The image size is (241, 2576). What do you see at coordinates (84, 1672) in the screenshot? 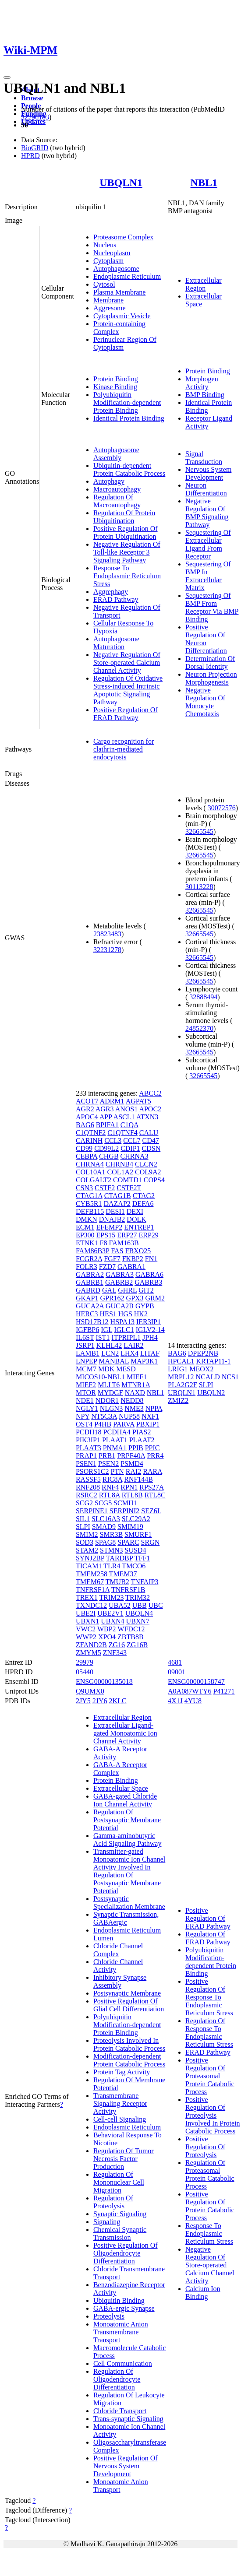
I see `05440` at bounding box center [84, 1672].